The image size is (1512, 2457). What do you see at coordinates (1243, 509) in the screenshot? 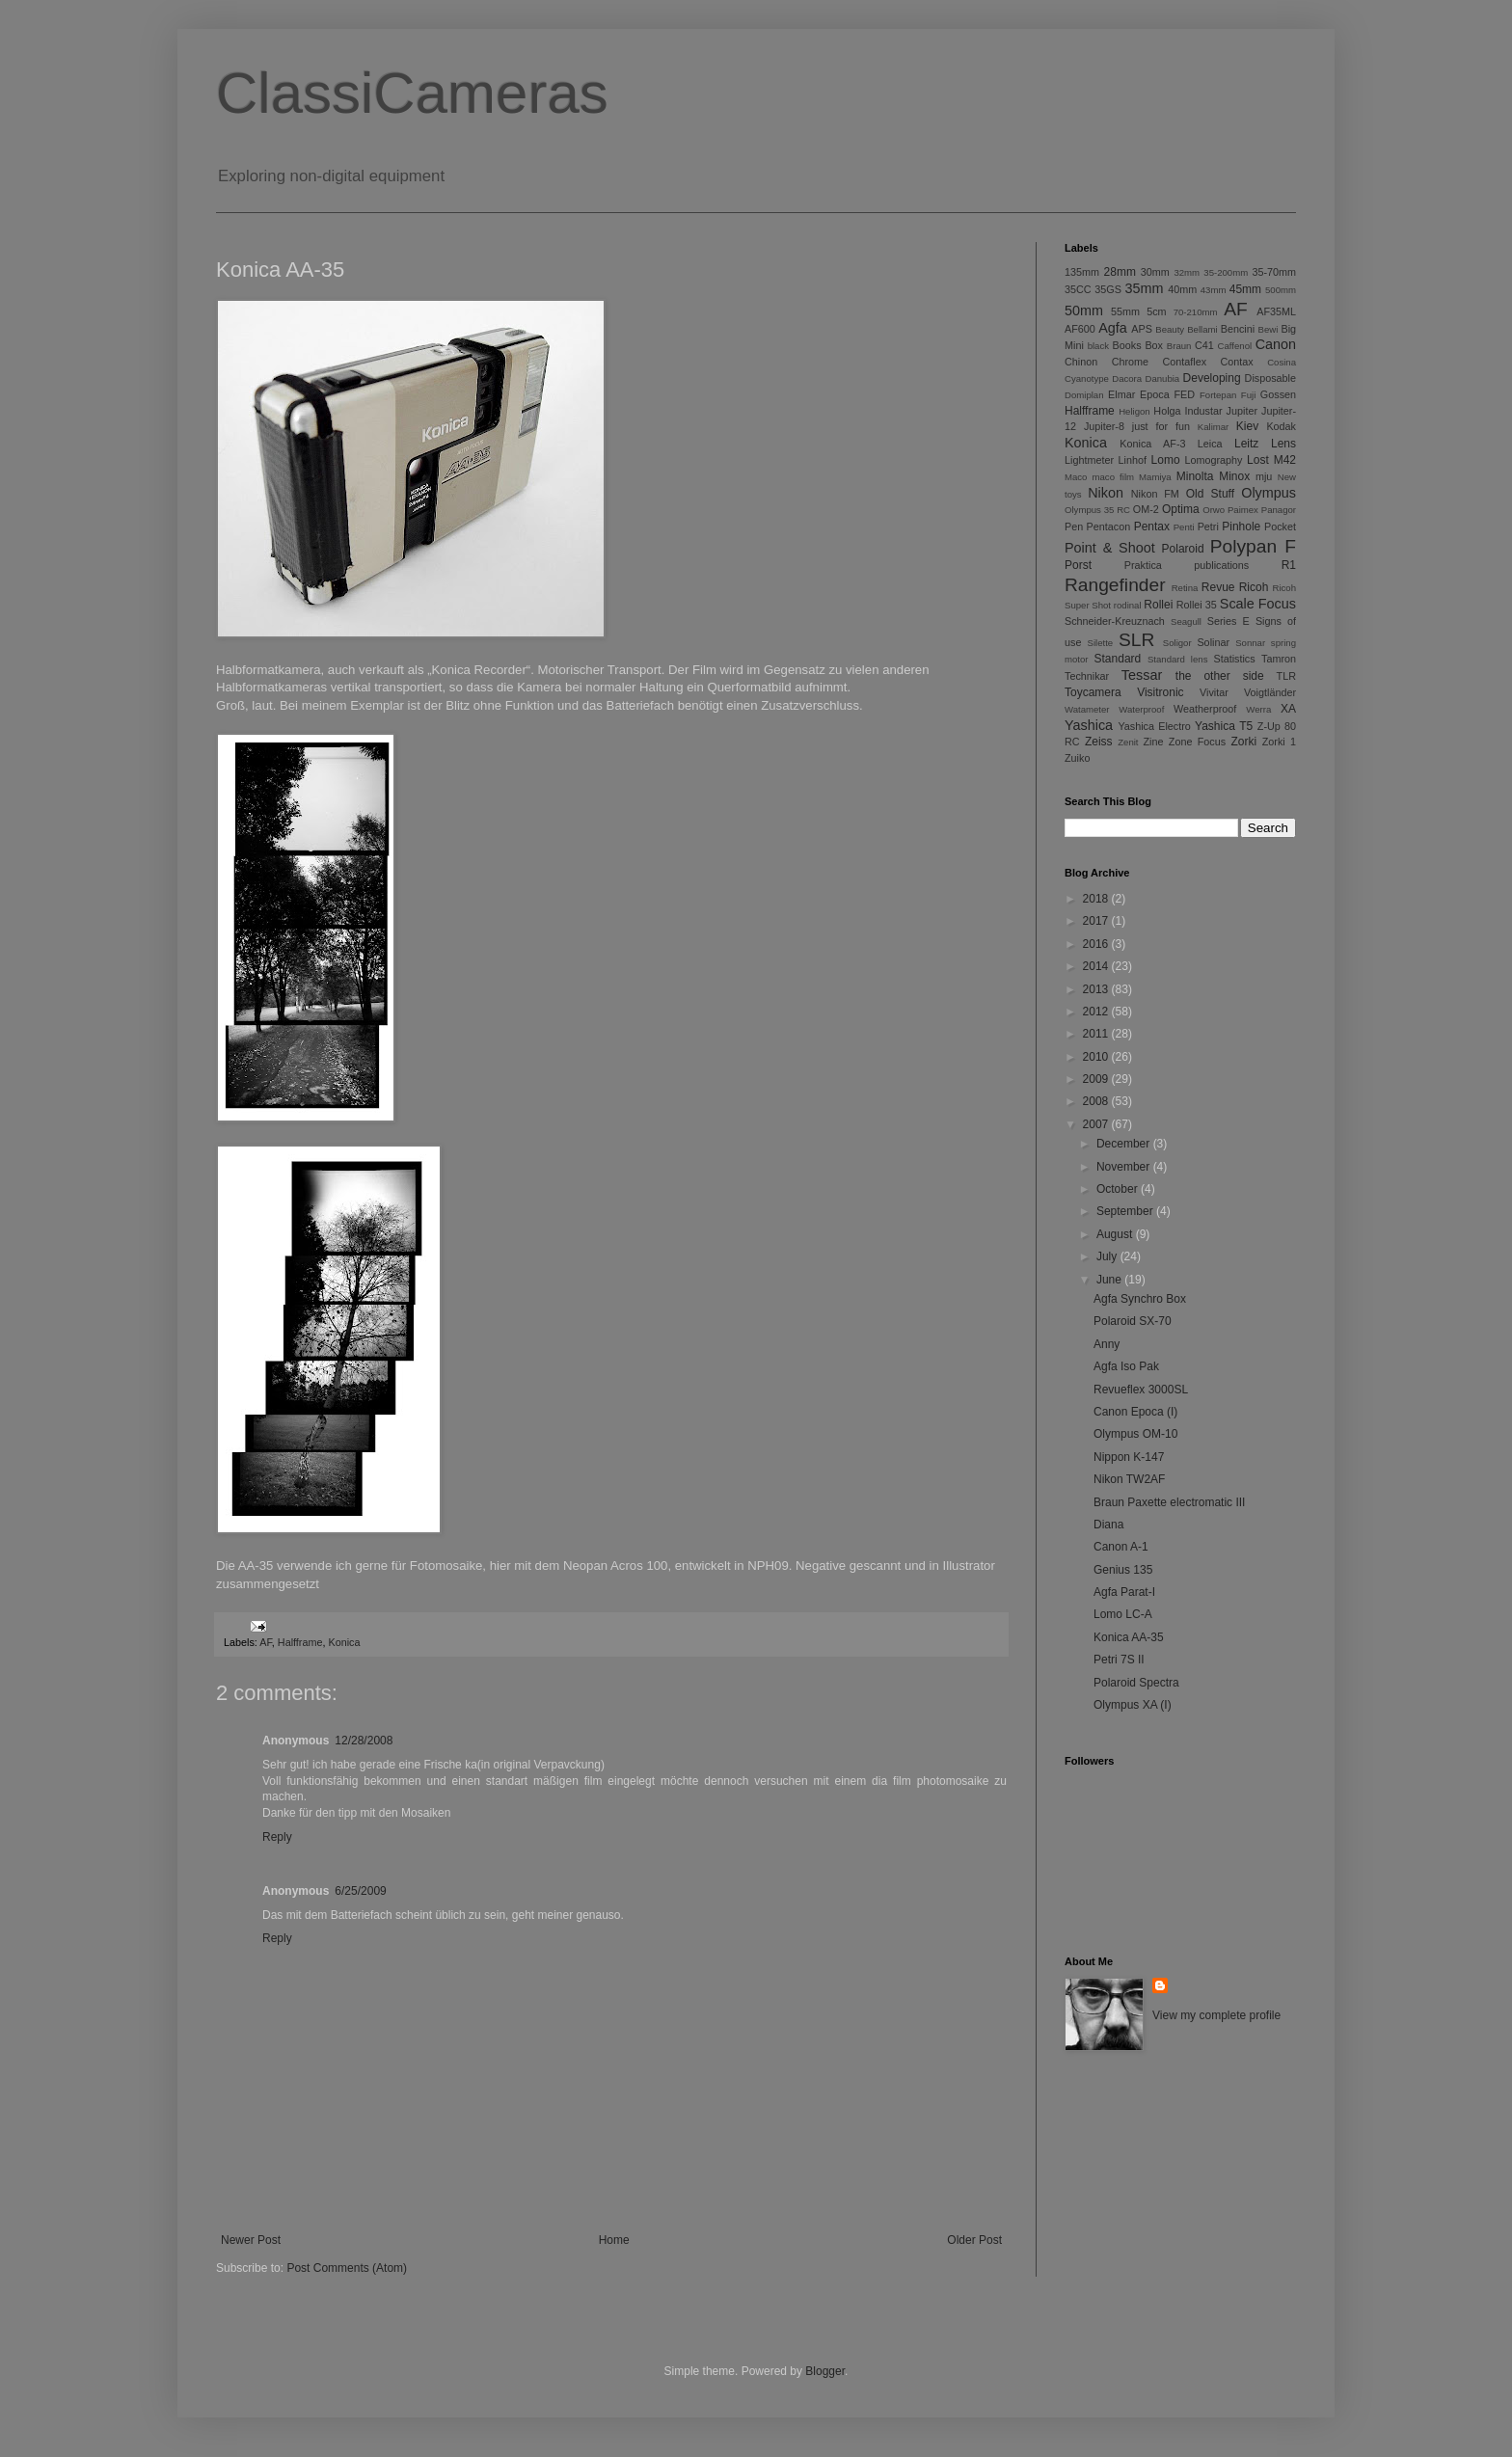
I see `Paimex` at bounding box center [1243, 509].